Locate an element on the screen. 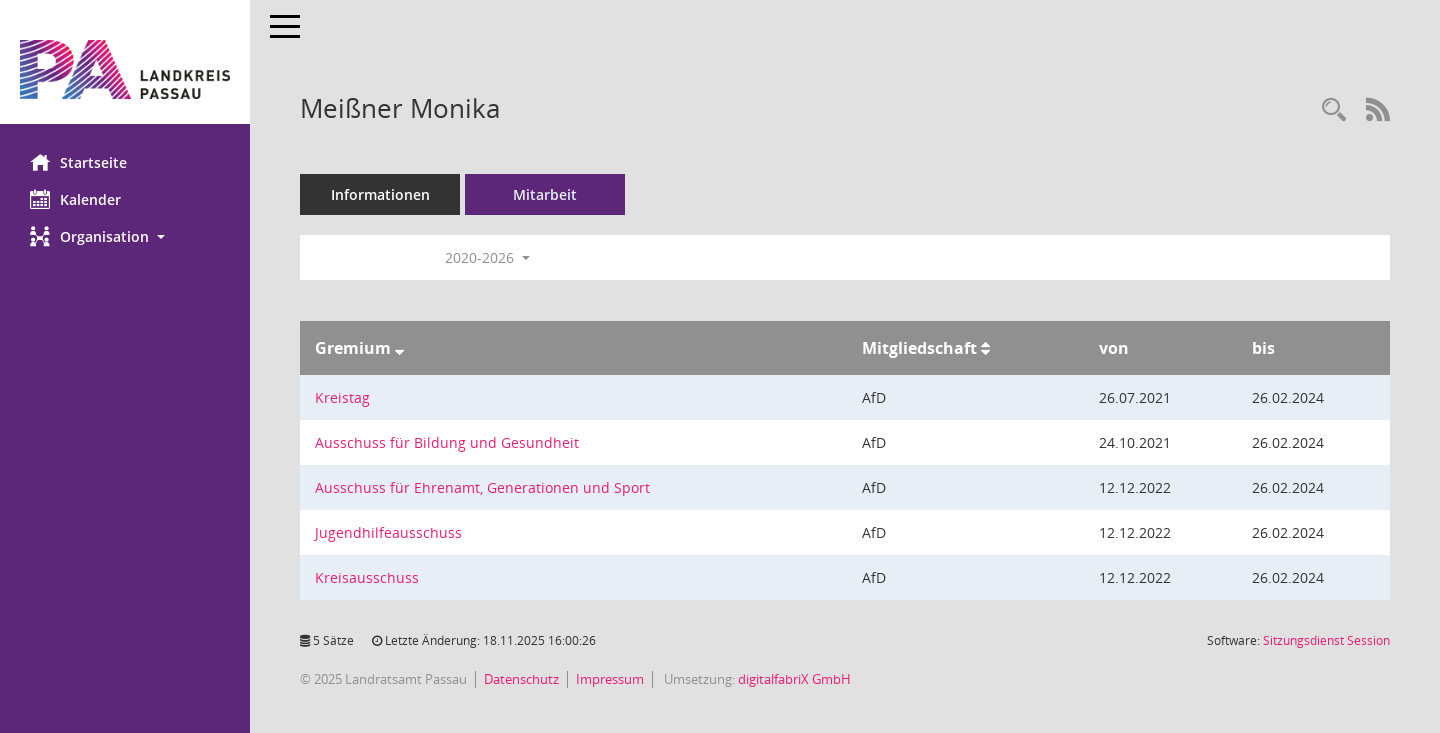  Mitarbeit is located at coordinates (545, 194).